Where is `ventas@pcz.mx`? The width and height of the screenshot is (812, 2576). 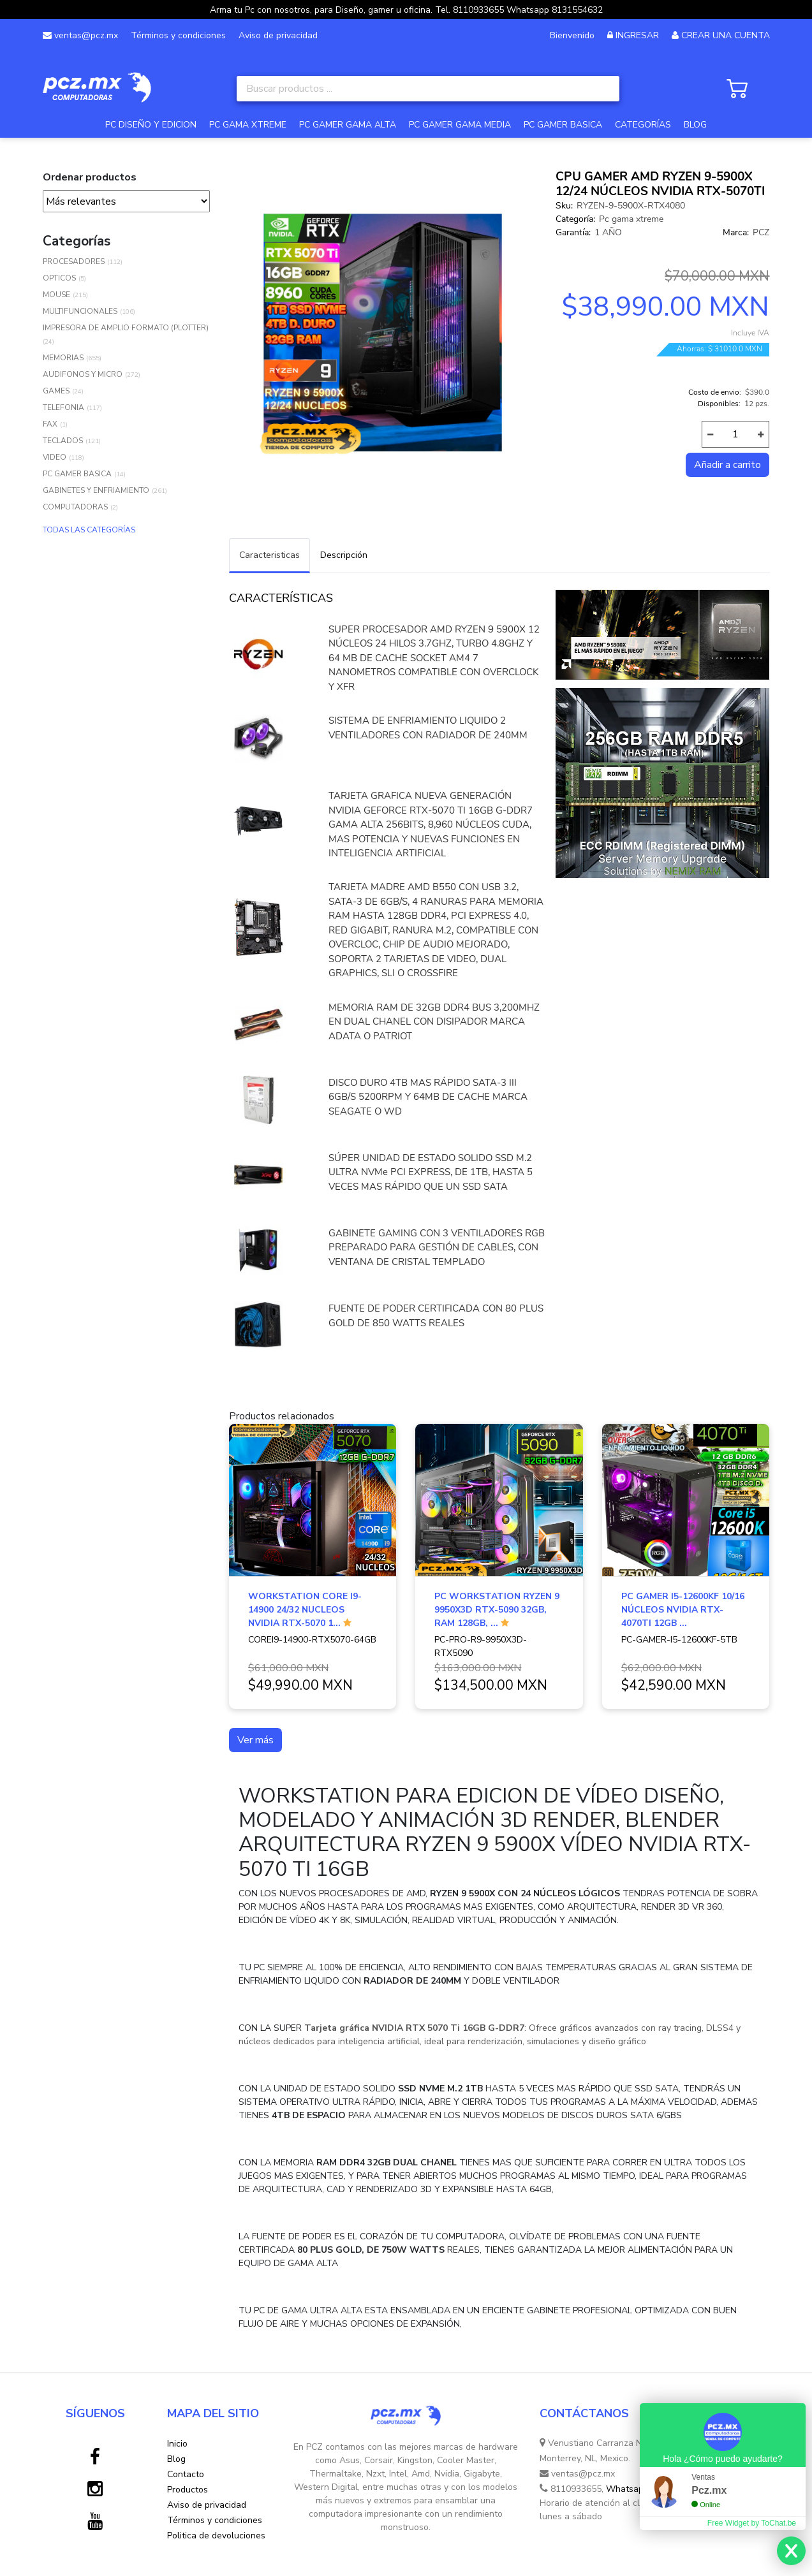
ventas@pcz.mx is located at coordinates (80, 35).